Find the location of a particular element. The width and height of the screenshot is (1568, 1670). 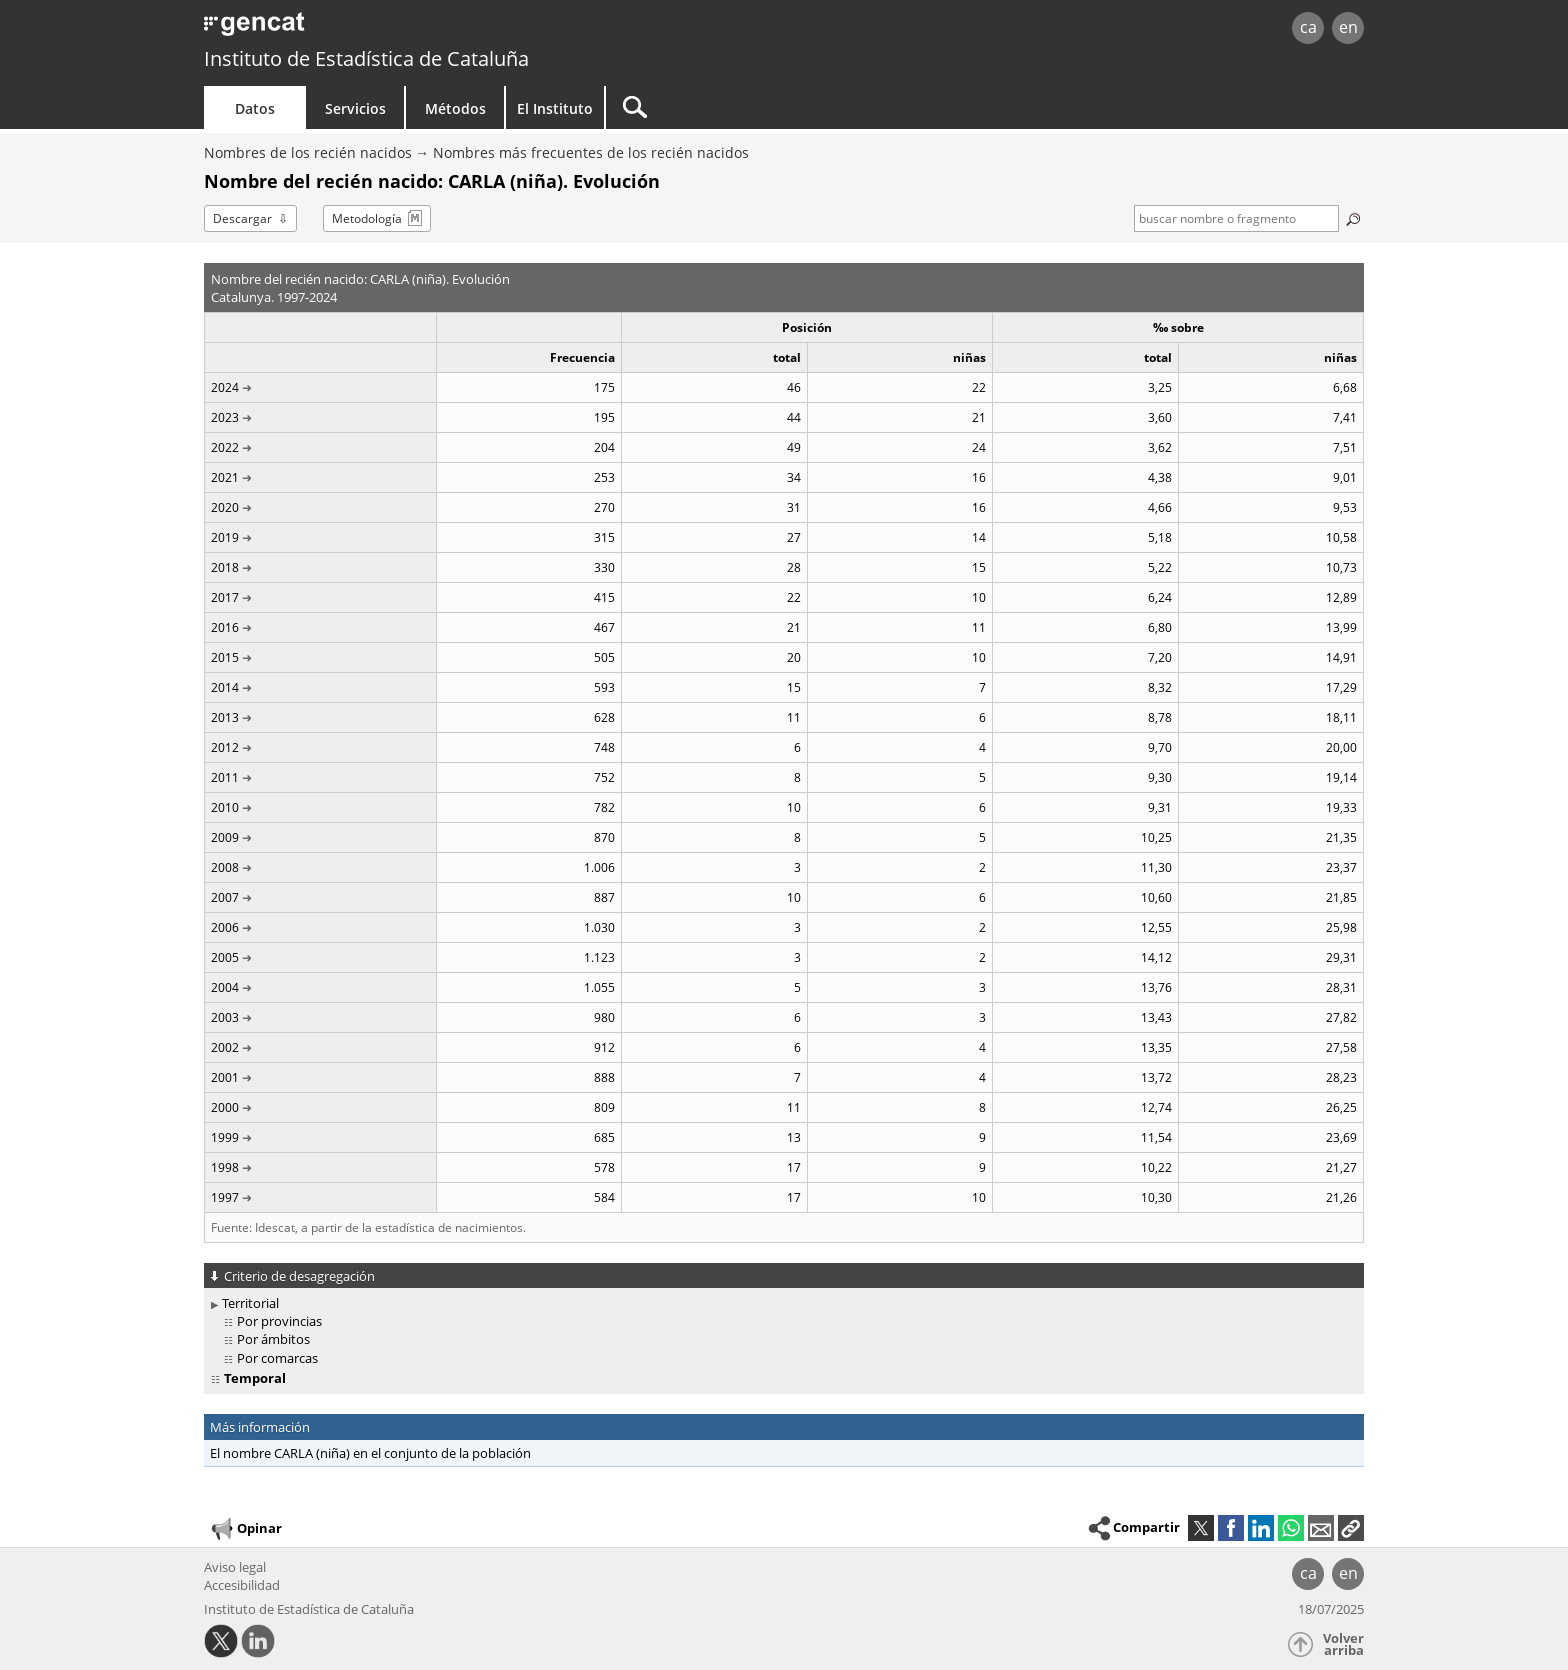

2014 is located at coordinates (225, 687).